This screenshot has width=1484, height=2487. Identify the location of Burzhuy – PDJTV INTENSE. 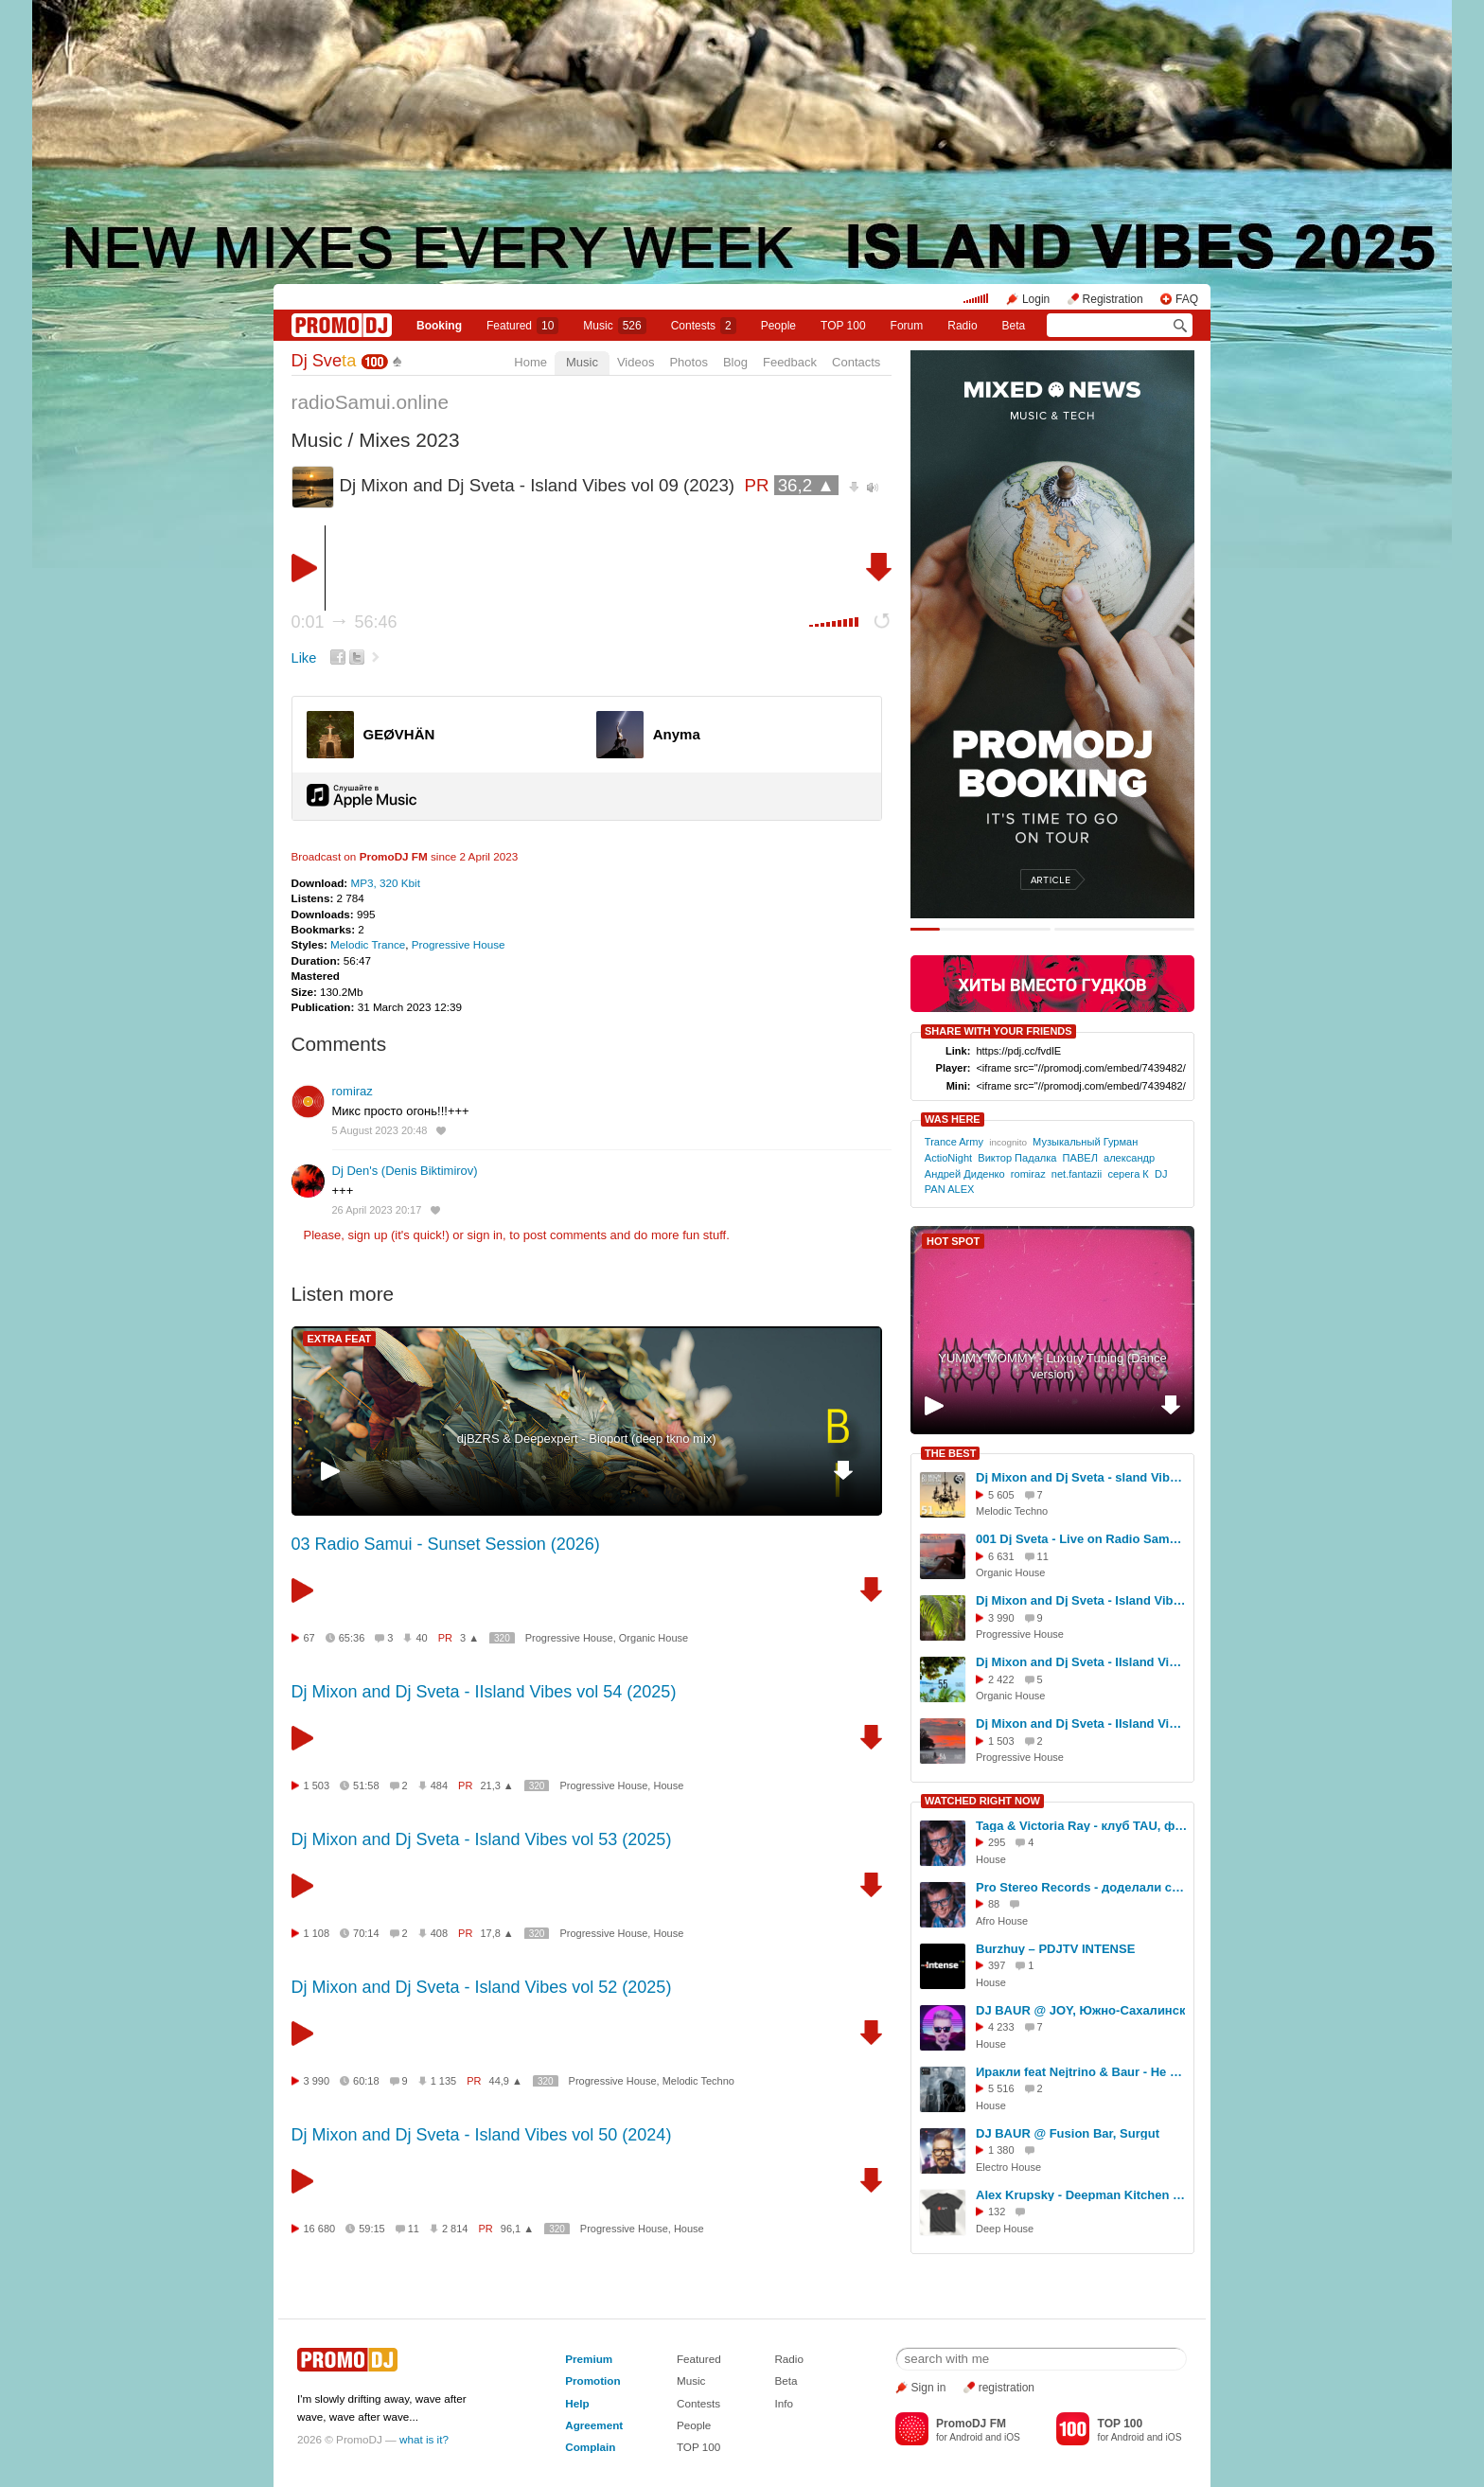
(1055, 1949).